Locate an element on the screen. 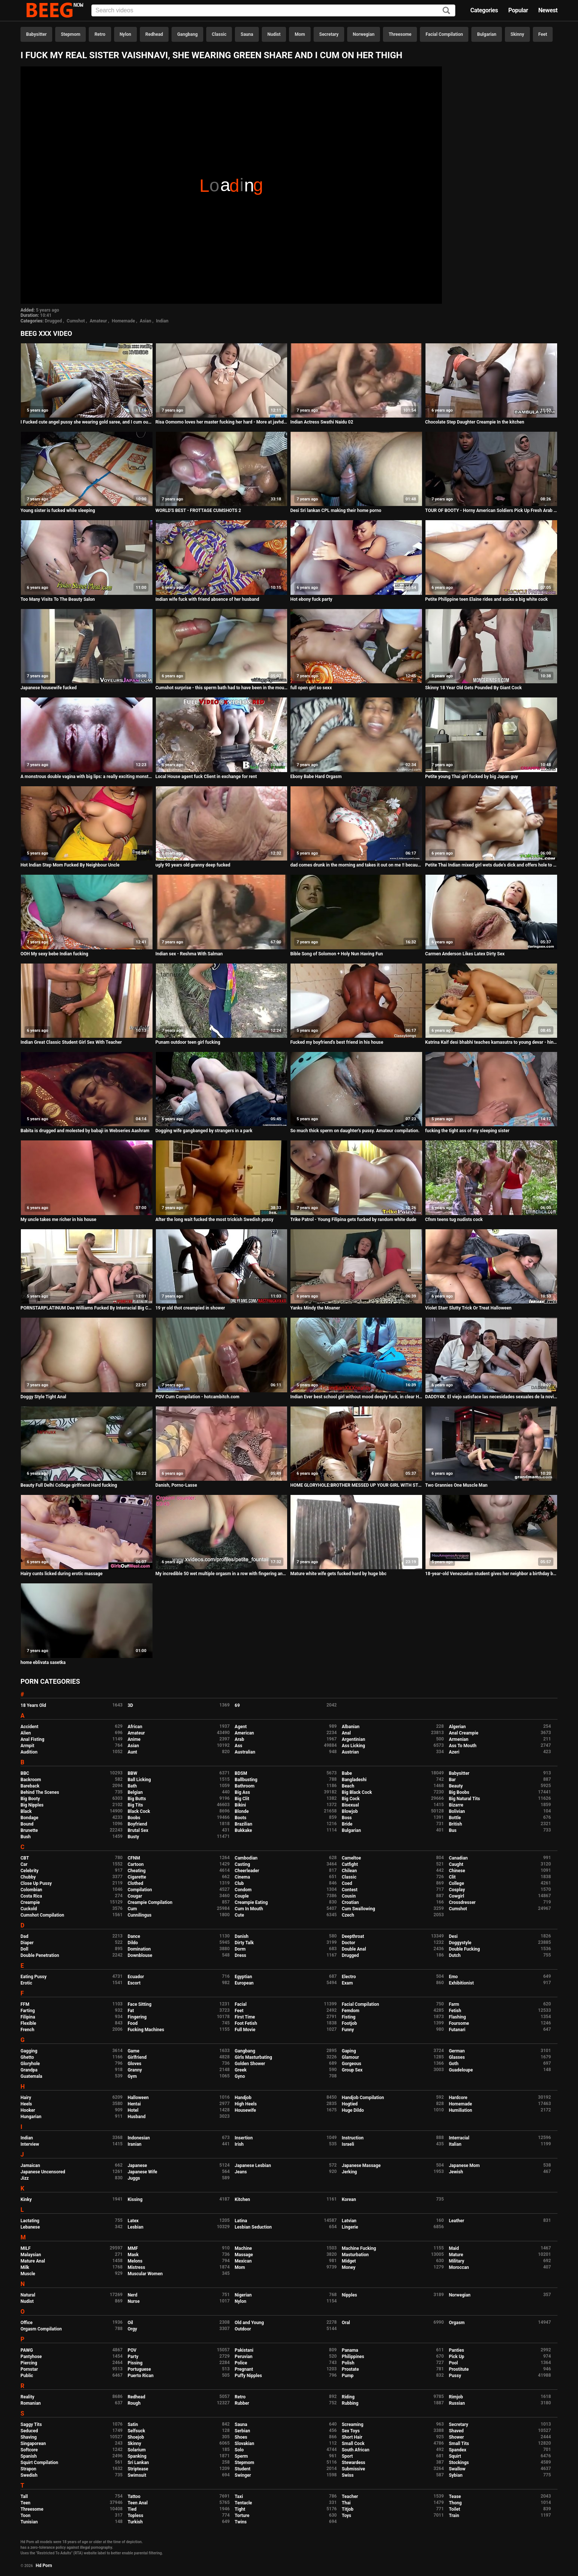 The width and height of the screenshot is (578, 2576). Japanese is located at coordinates (137, 2165).